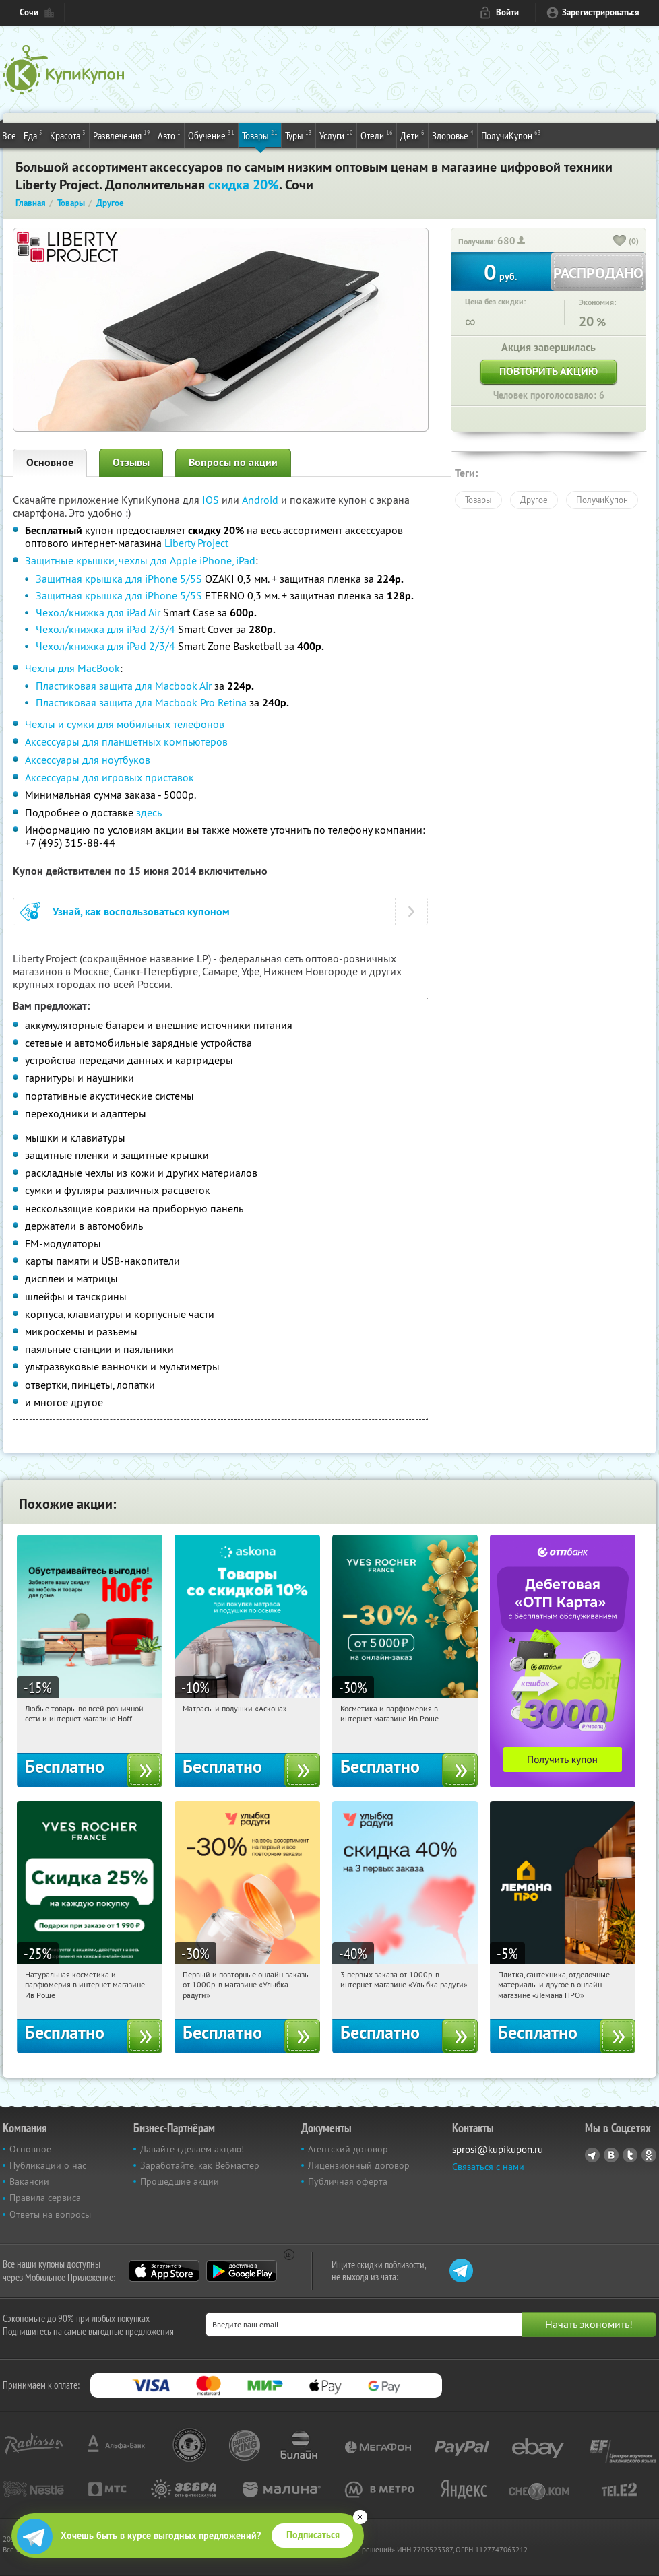  What do you see at coordinates (109, 777) in the screenshot?
I see `Аксессуары для игровых приставок` at bounding box center [109, 777].